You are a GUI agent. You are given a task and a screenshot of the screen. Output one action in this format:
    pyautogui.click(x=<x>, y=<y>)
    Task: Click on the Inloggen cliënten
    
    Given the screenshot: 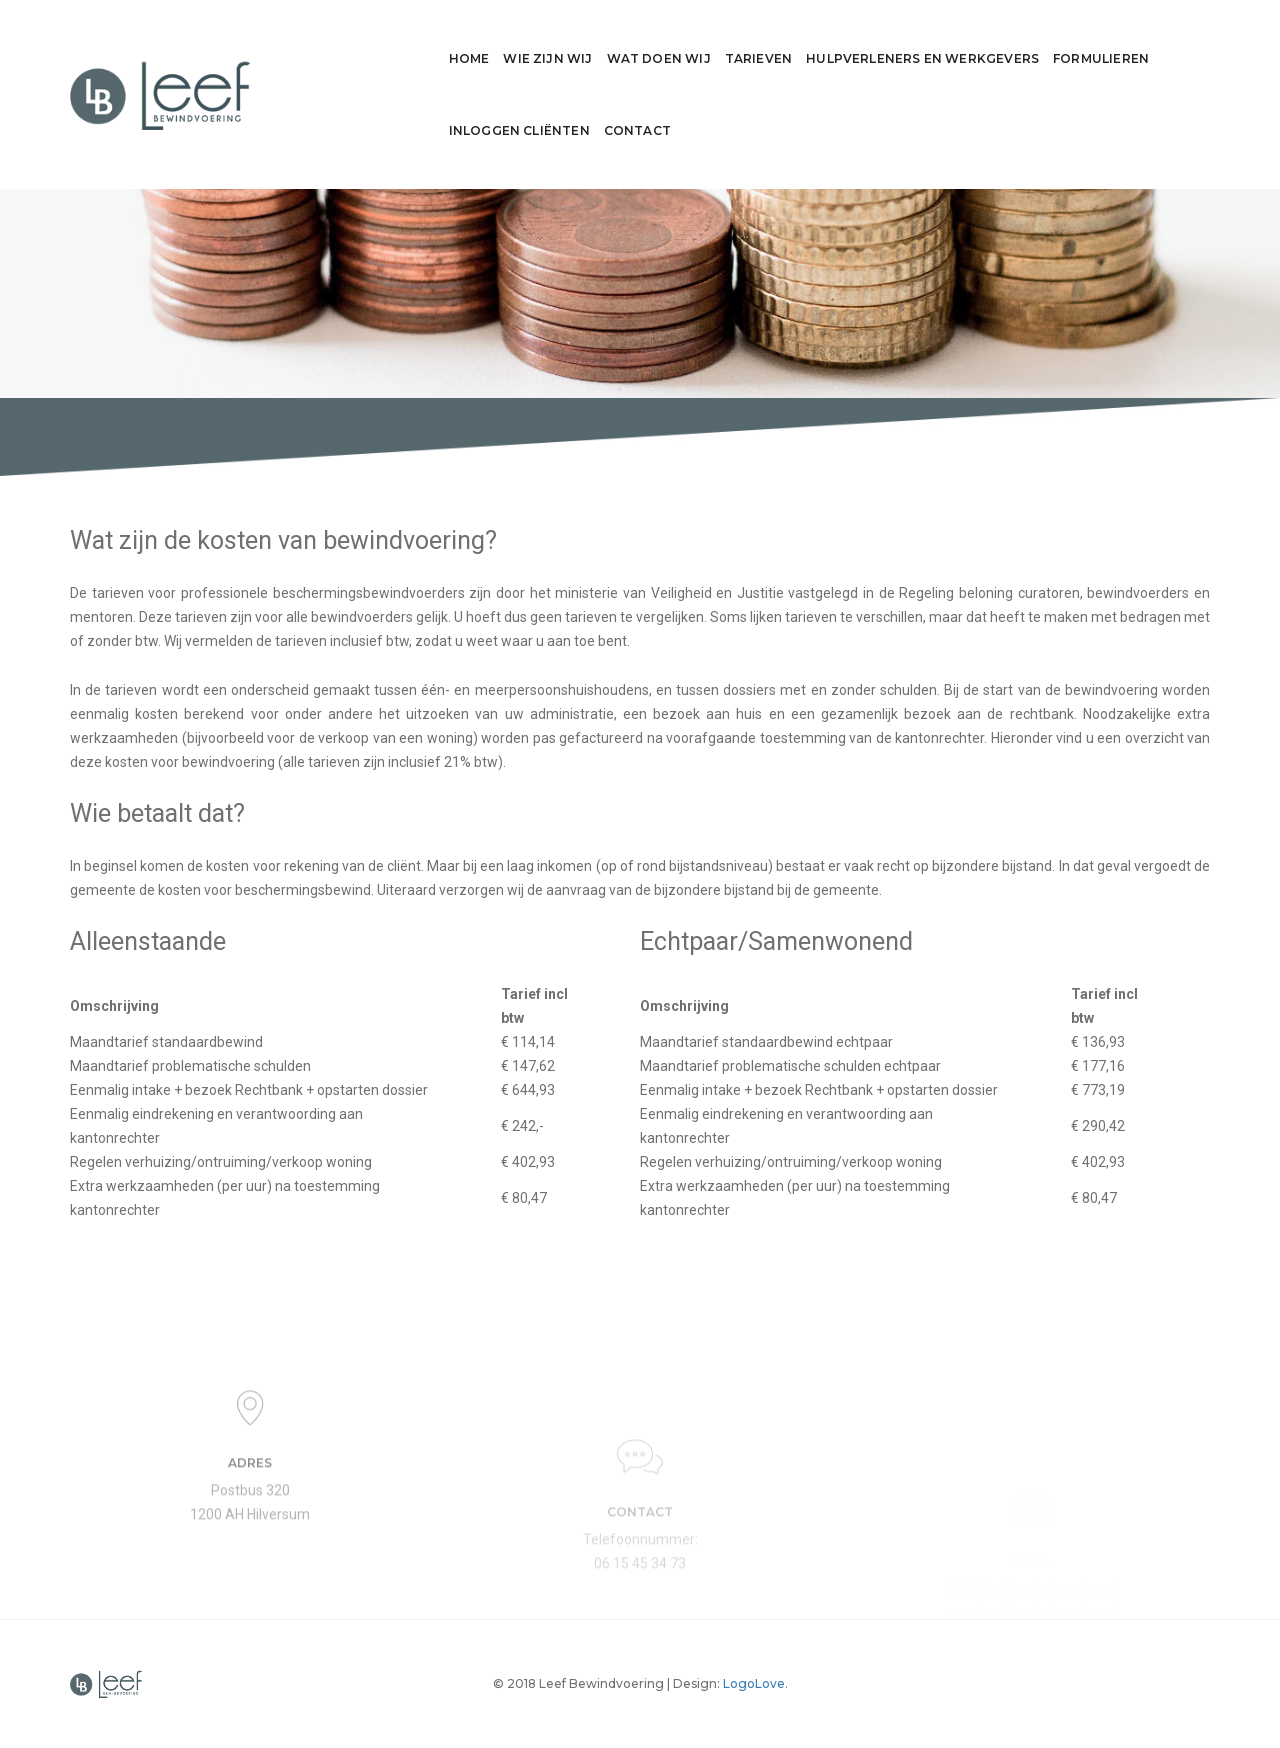 What is the action you would take?
    pyautogui.click(x=1058, y=39)
    